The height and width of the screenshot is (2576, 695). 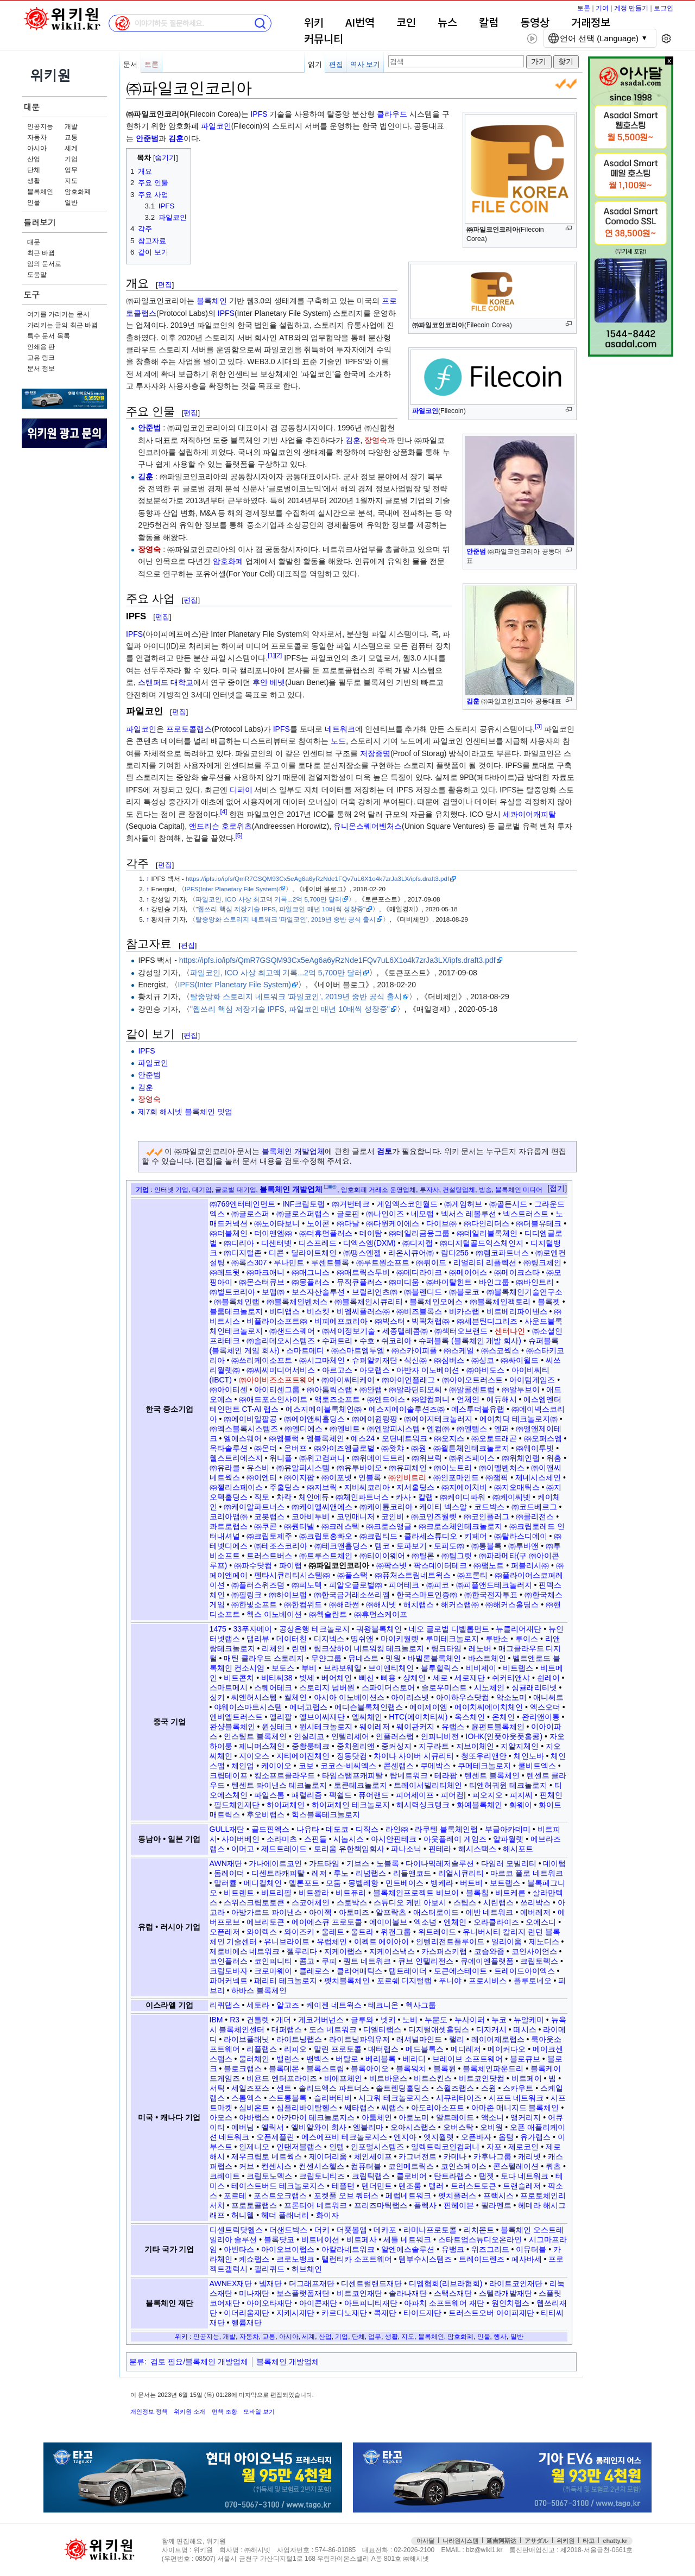 What do you see at coordinates (71, 126) in the screenshot?
I see `개발` at bounding box center [71, 126].